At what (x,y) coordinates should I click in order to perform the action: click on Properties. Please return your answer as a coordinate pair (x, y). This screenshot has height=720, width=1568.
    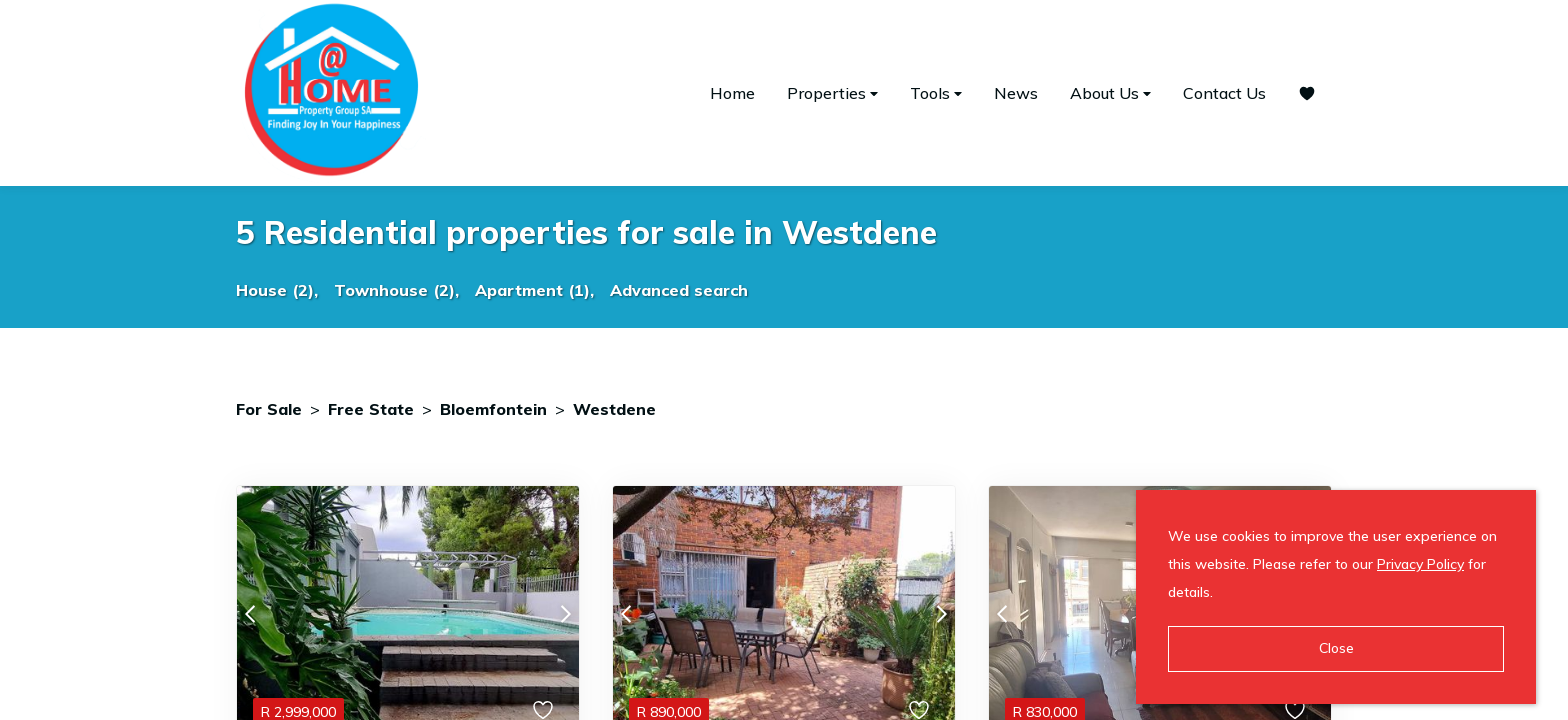
    Looking at the image, I should click on (832, 93).